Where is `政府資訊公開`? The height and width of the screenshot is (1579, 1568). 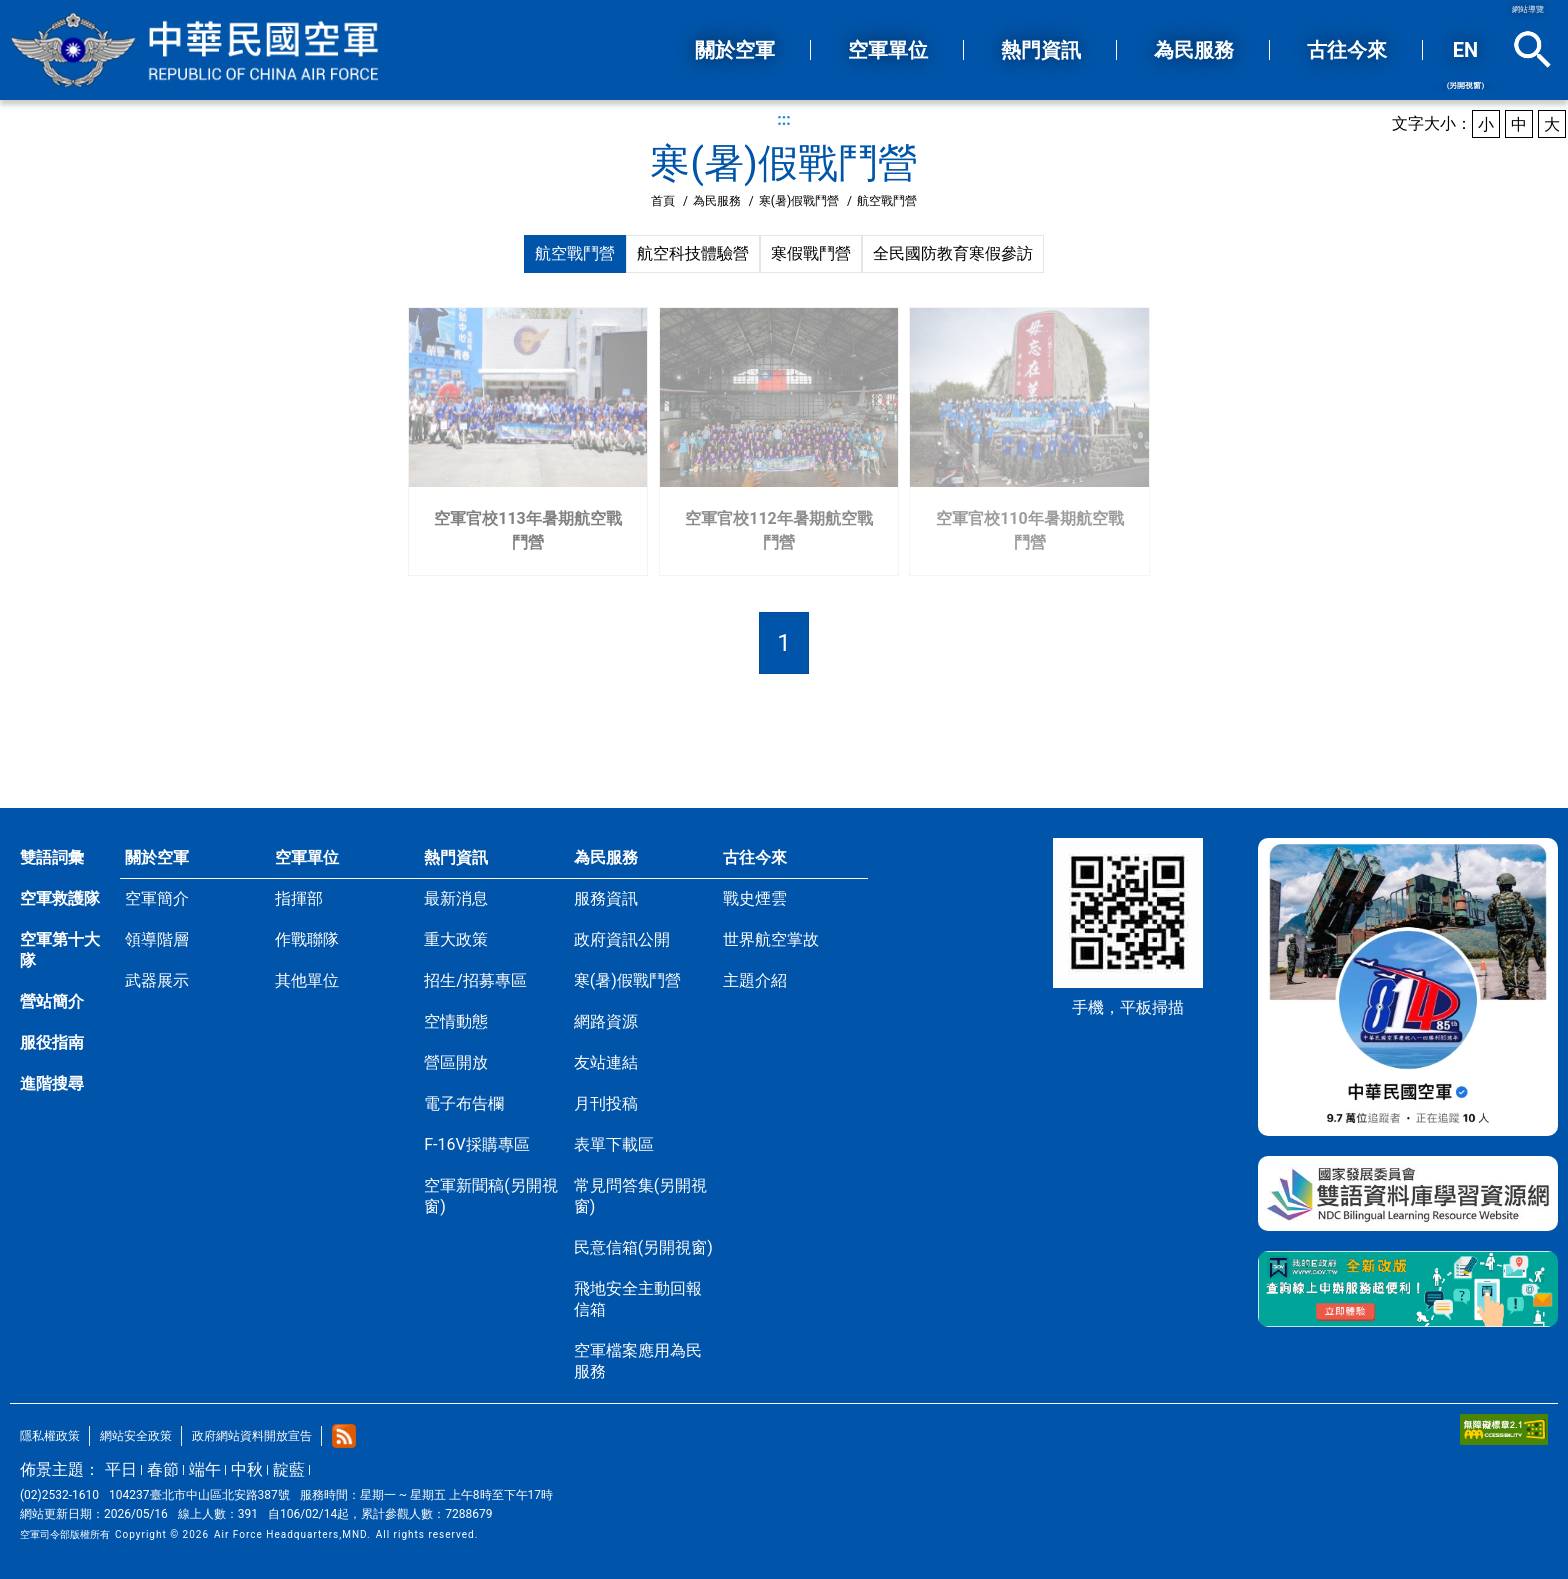 政府資訊公開 is located at coordinates (622, 939).